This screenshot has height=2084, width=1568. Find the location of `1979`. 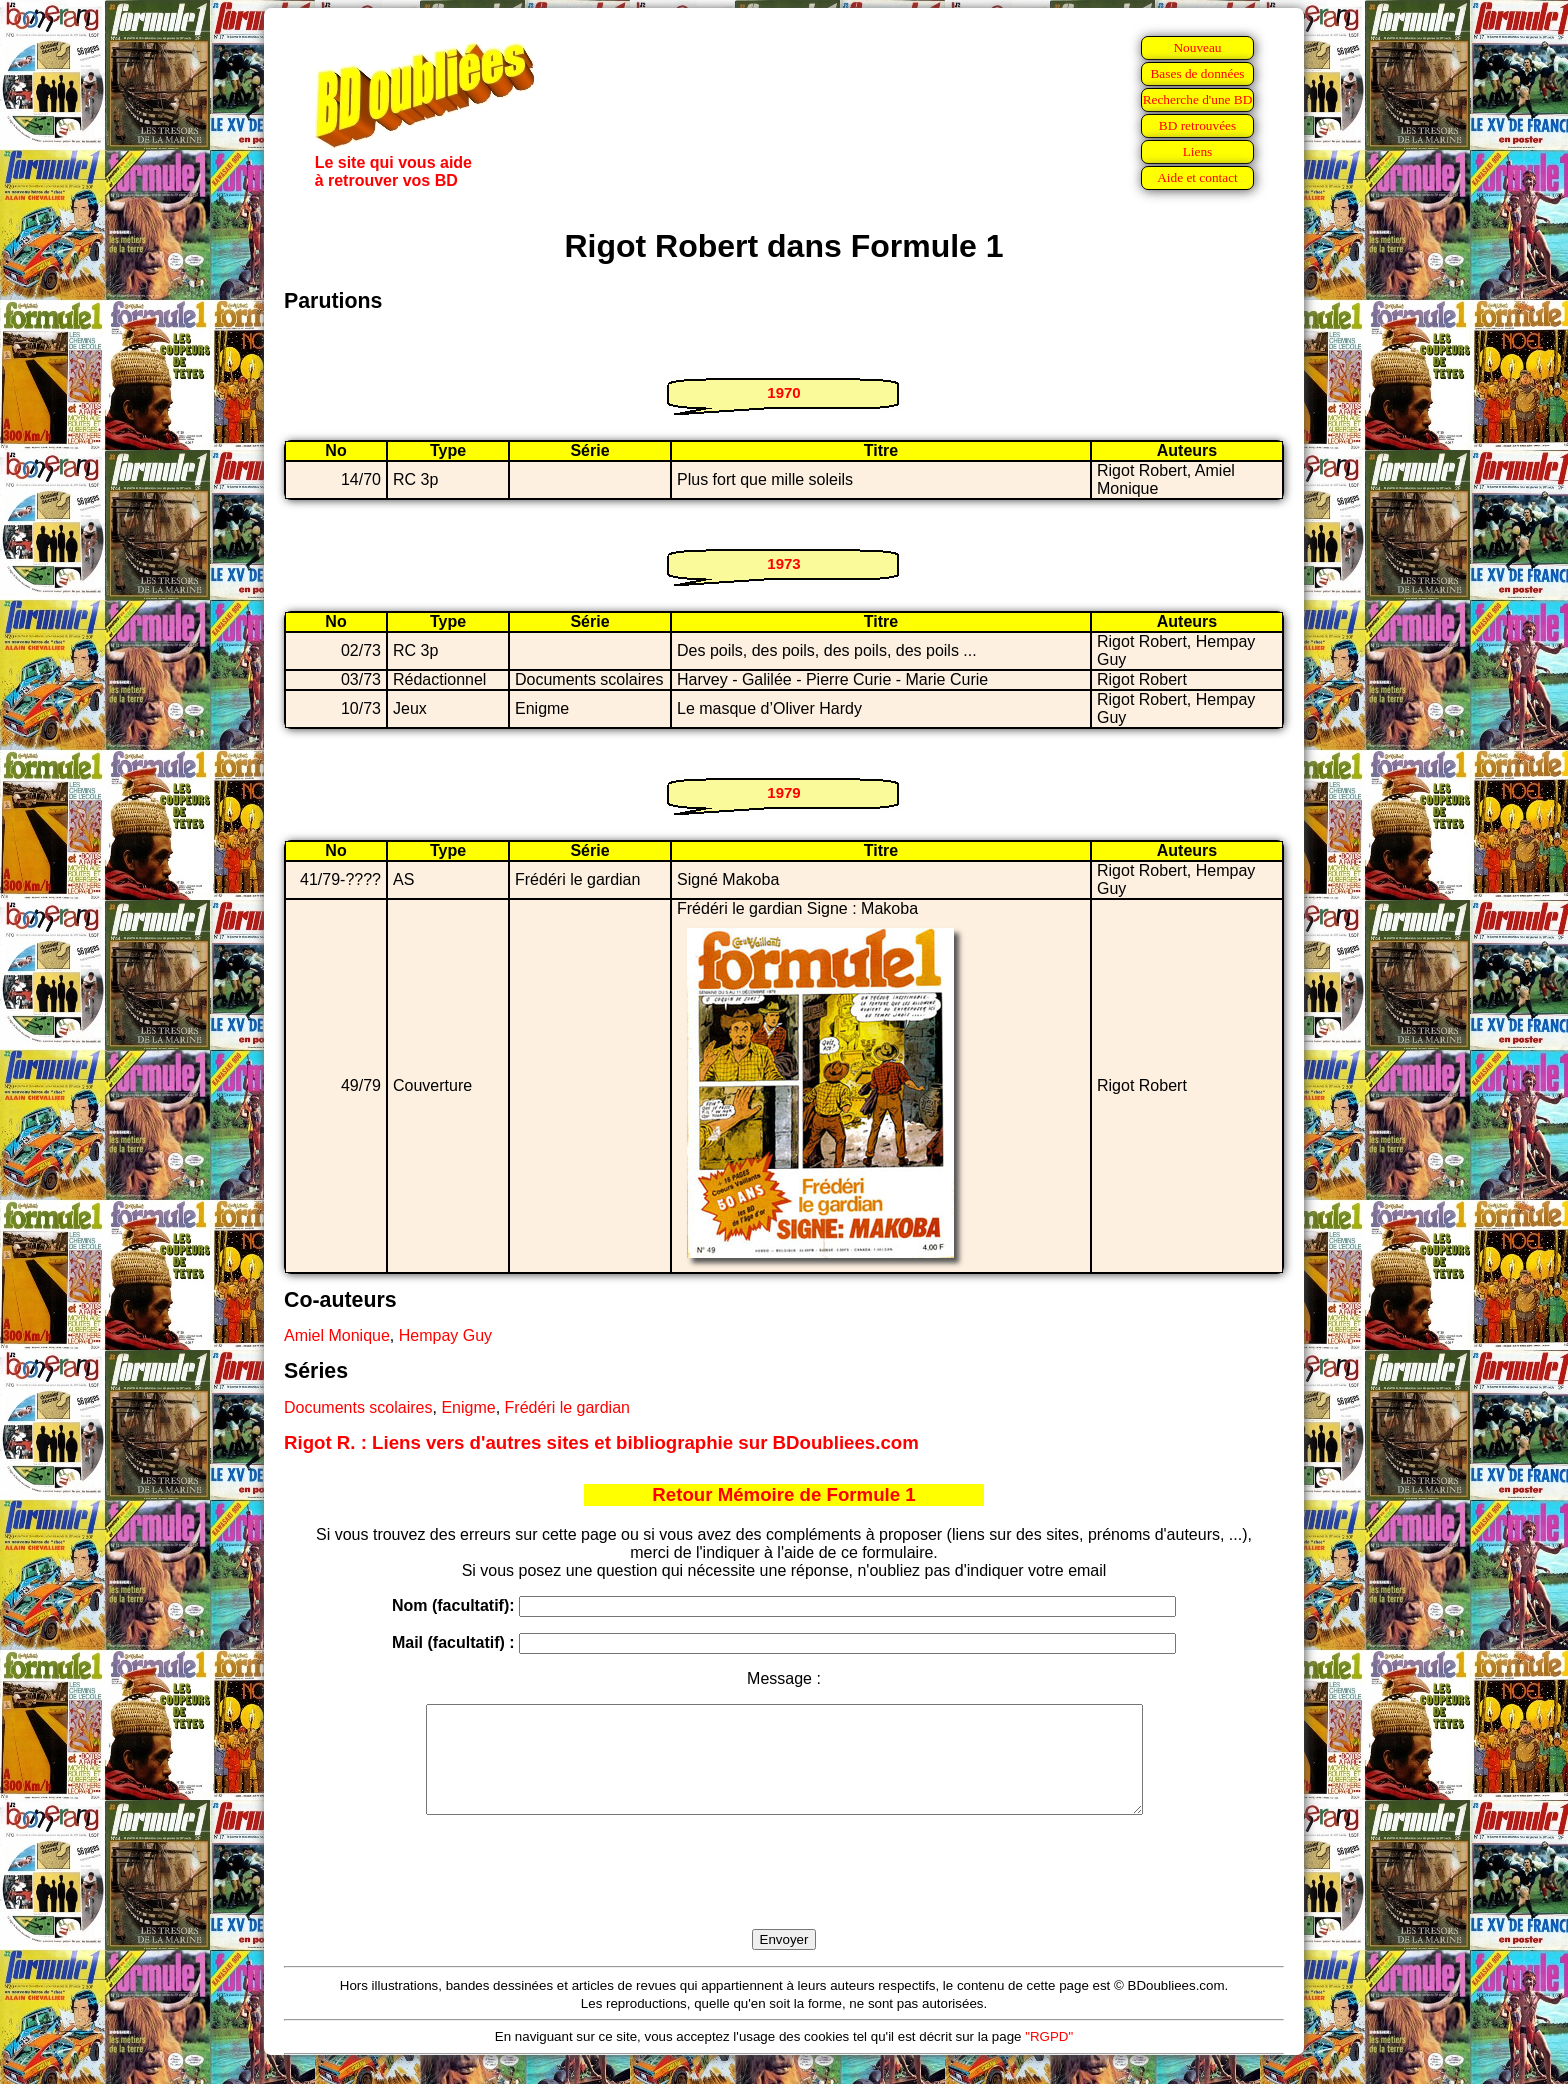

1979 is located at coordinates (783, 792).